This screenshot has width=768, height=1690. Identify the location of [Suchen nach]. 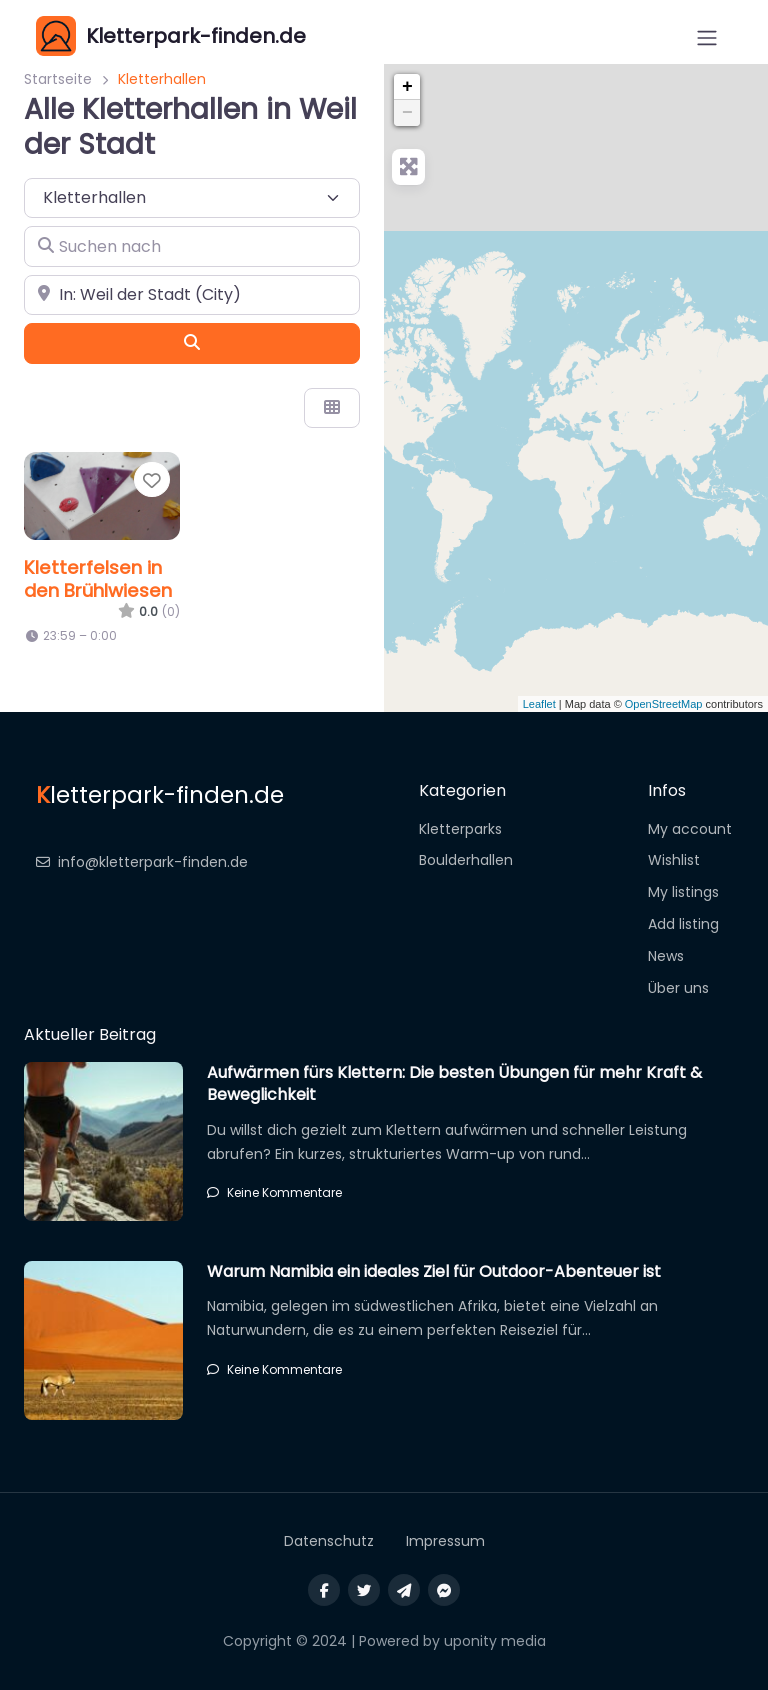
(192, 246).